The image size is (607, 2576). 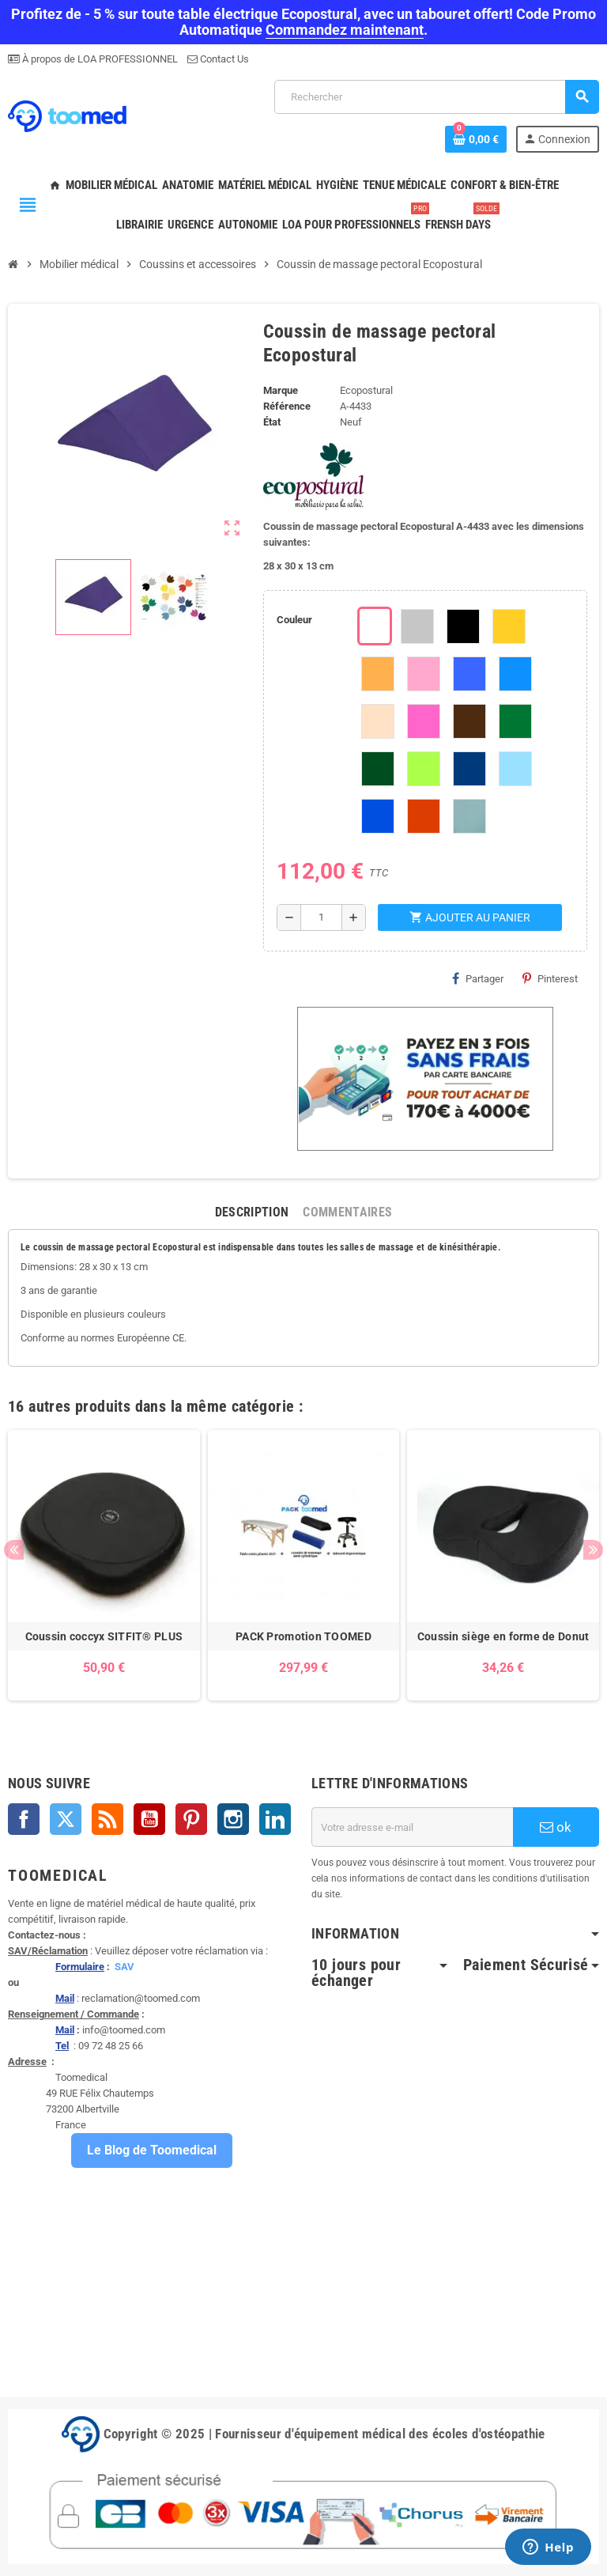 I want to click on [Lien du panier contenant 0 produit(s)], so click(x=476, y=139).